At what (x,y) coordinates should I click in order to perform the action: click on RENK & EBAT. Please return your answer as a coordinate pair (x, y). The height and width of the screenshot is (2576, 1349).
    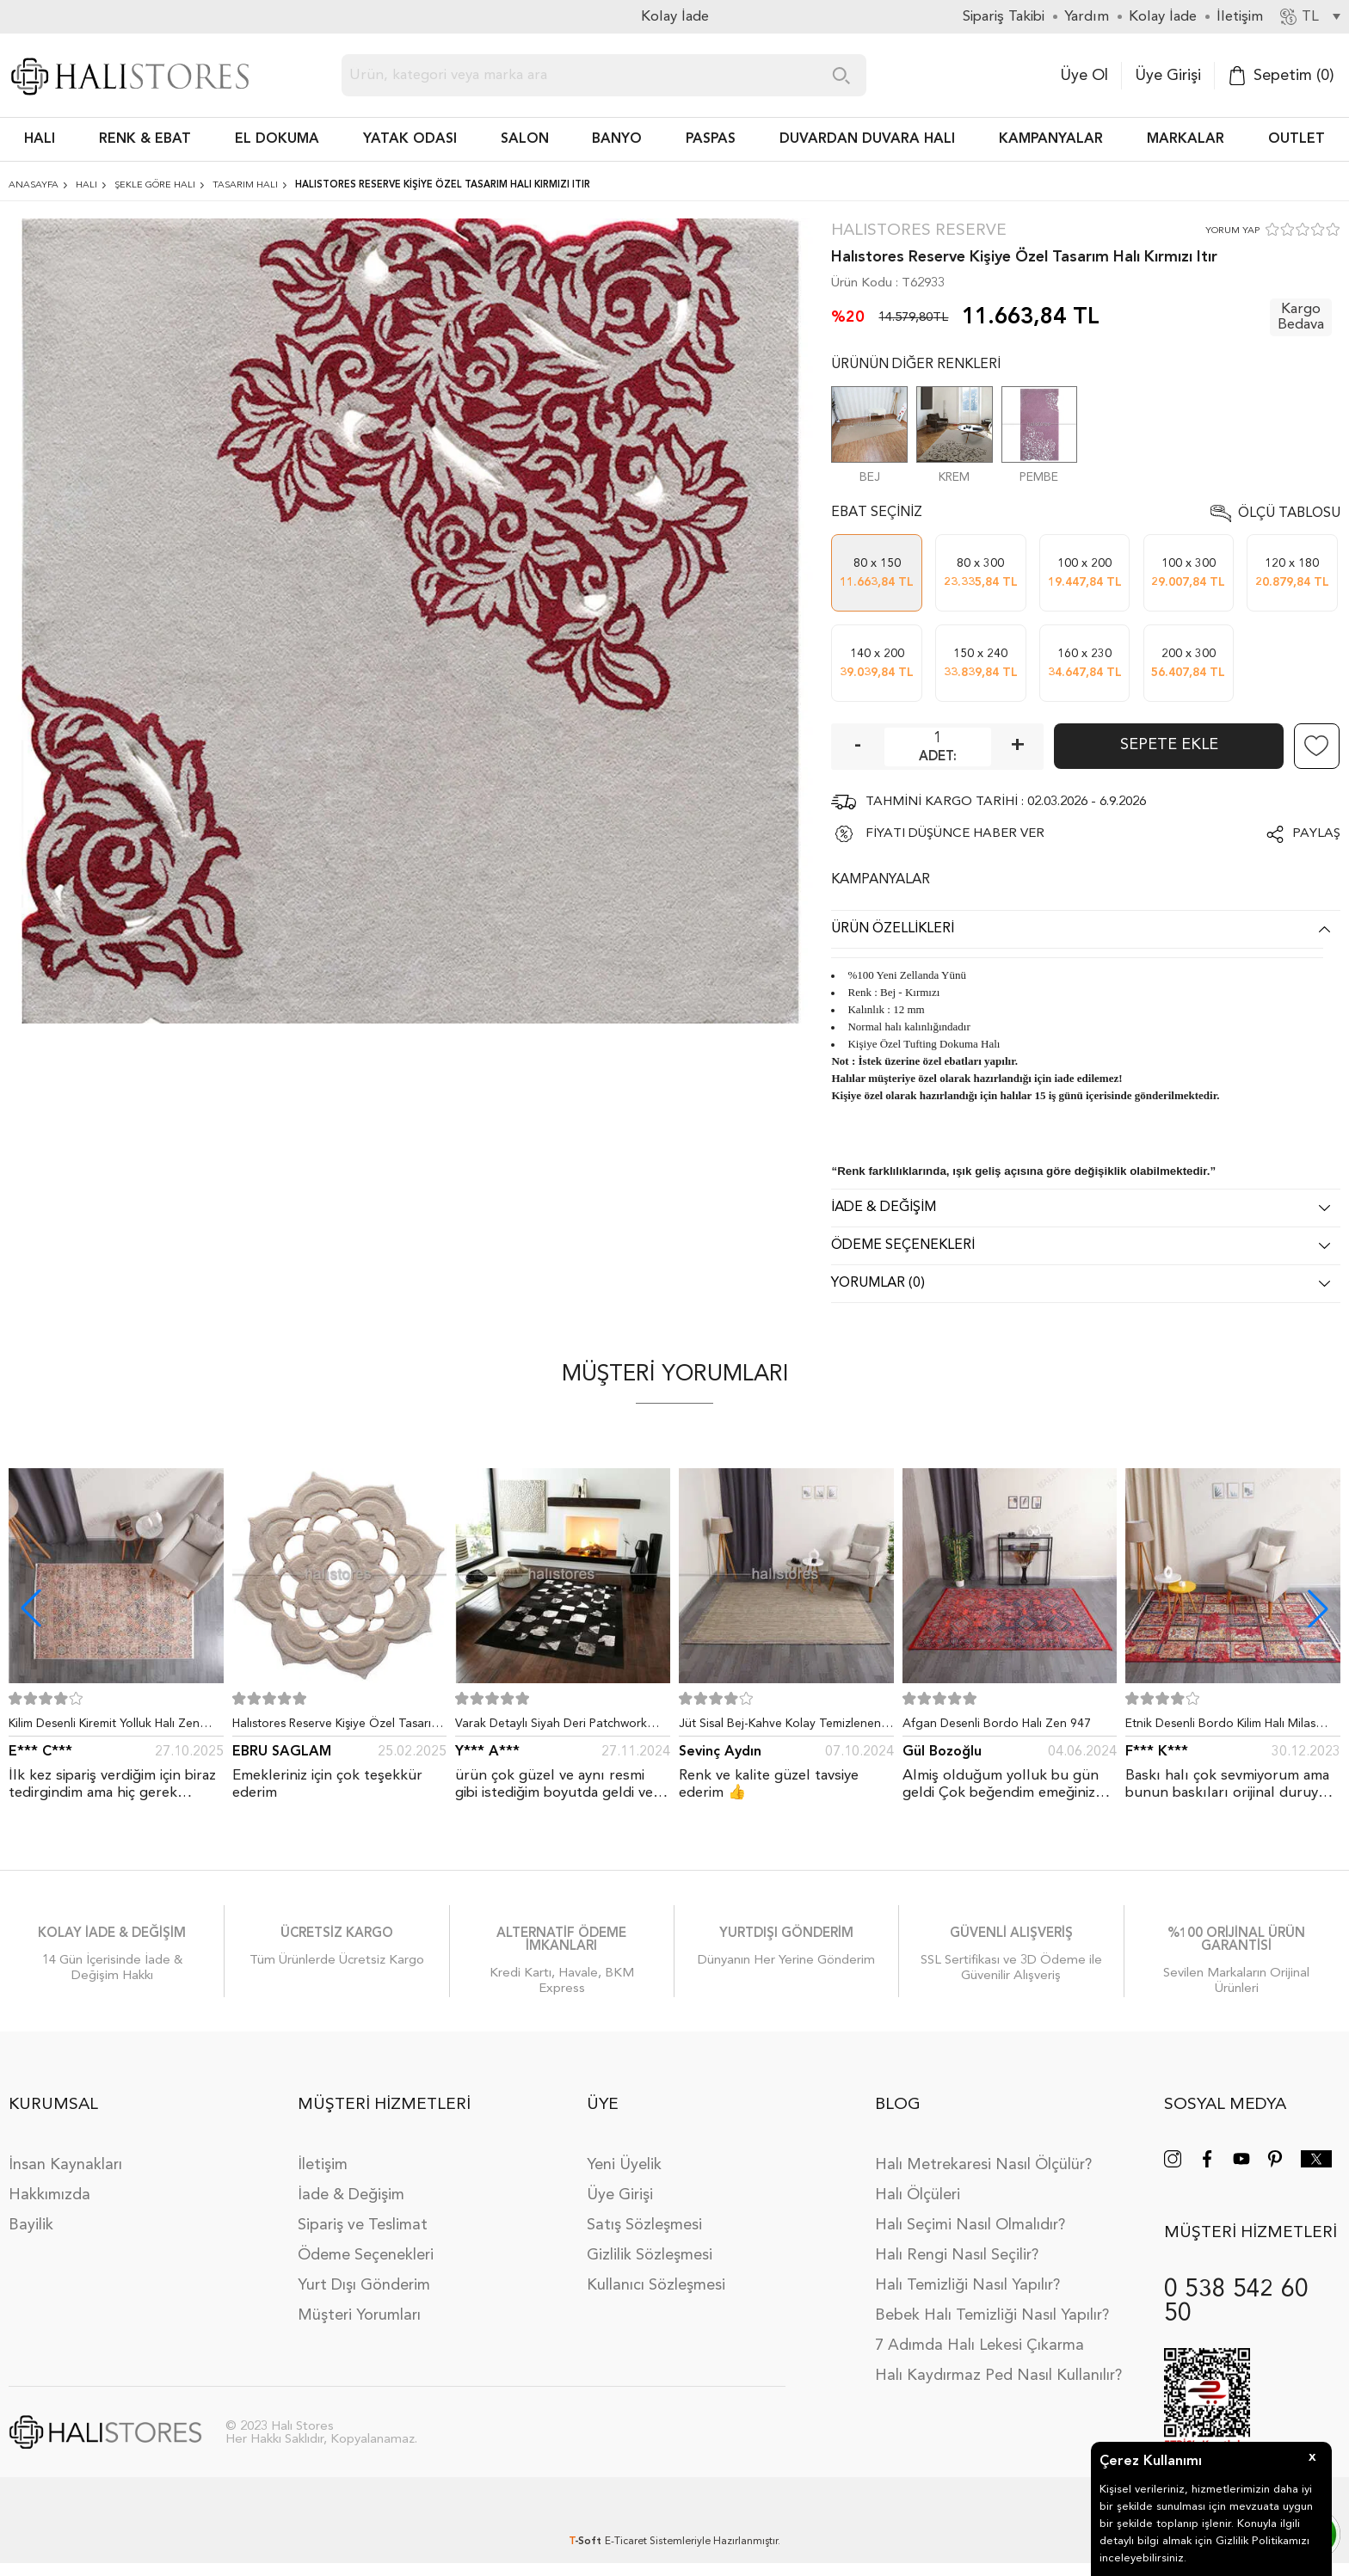
    Looking at the image, I should click on (145, 139).